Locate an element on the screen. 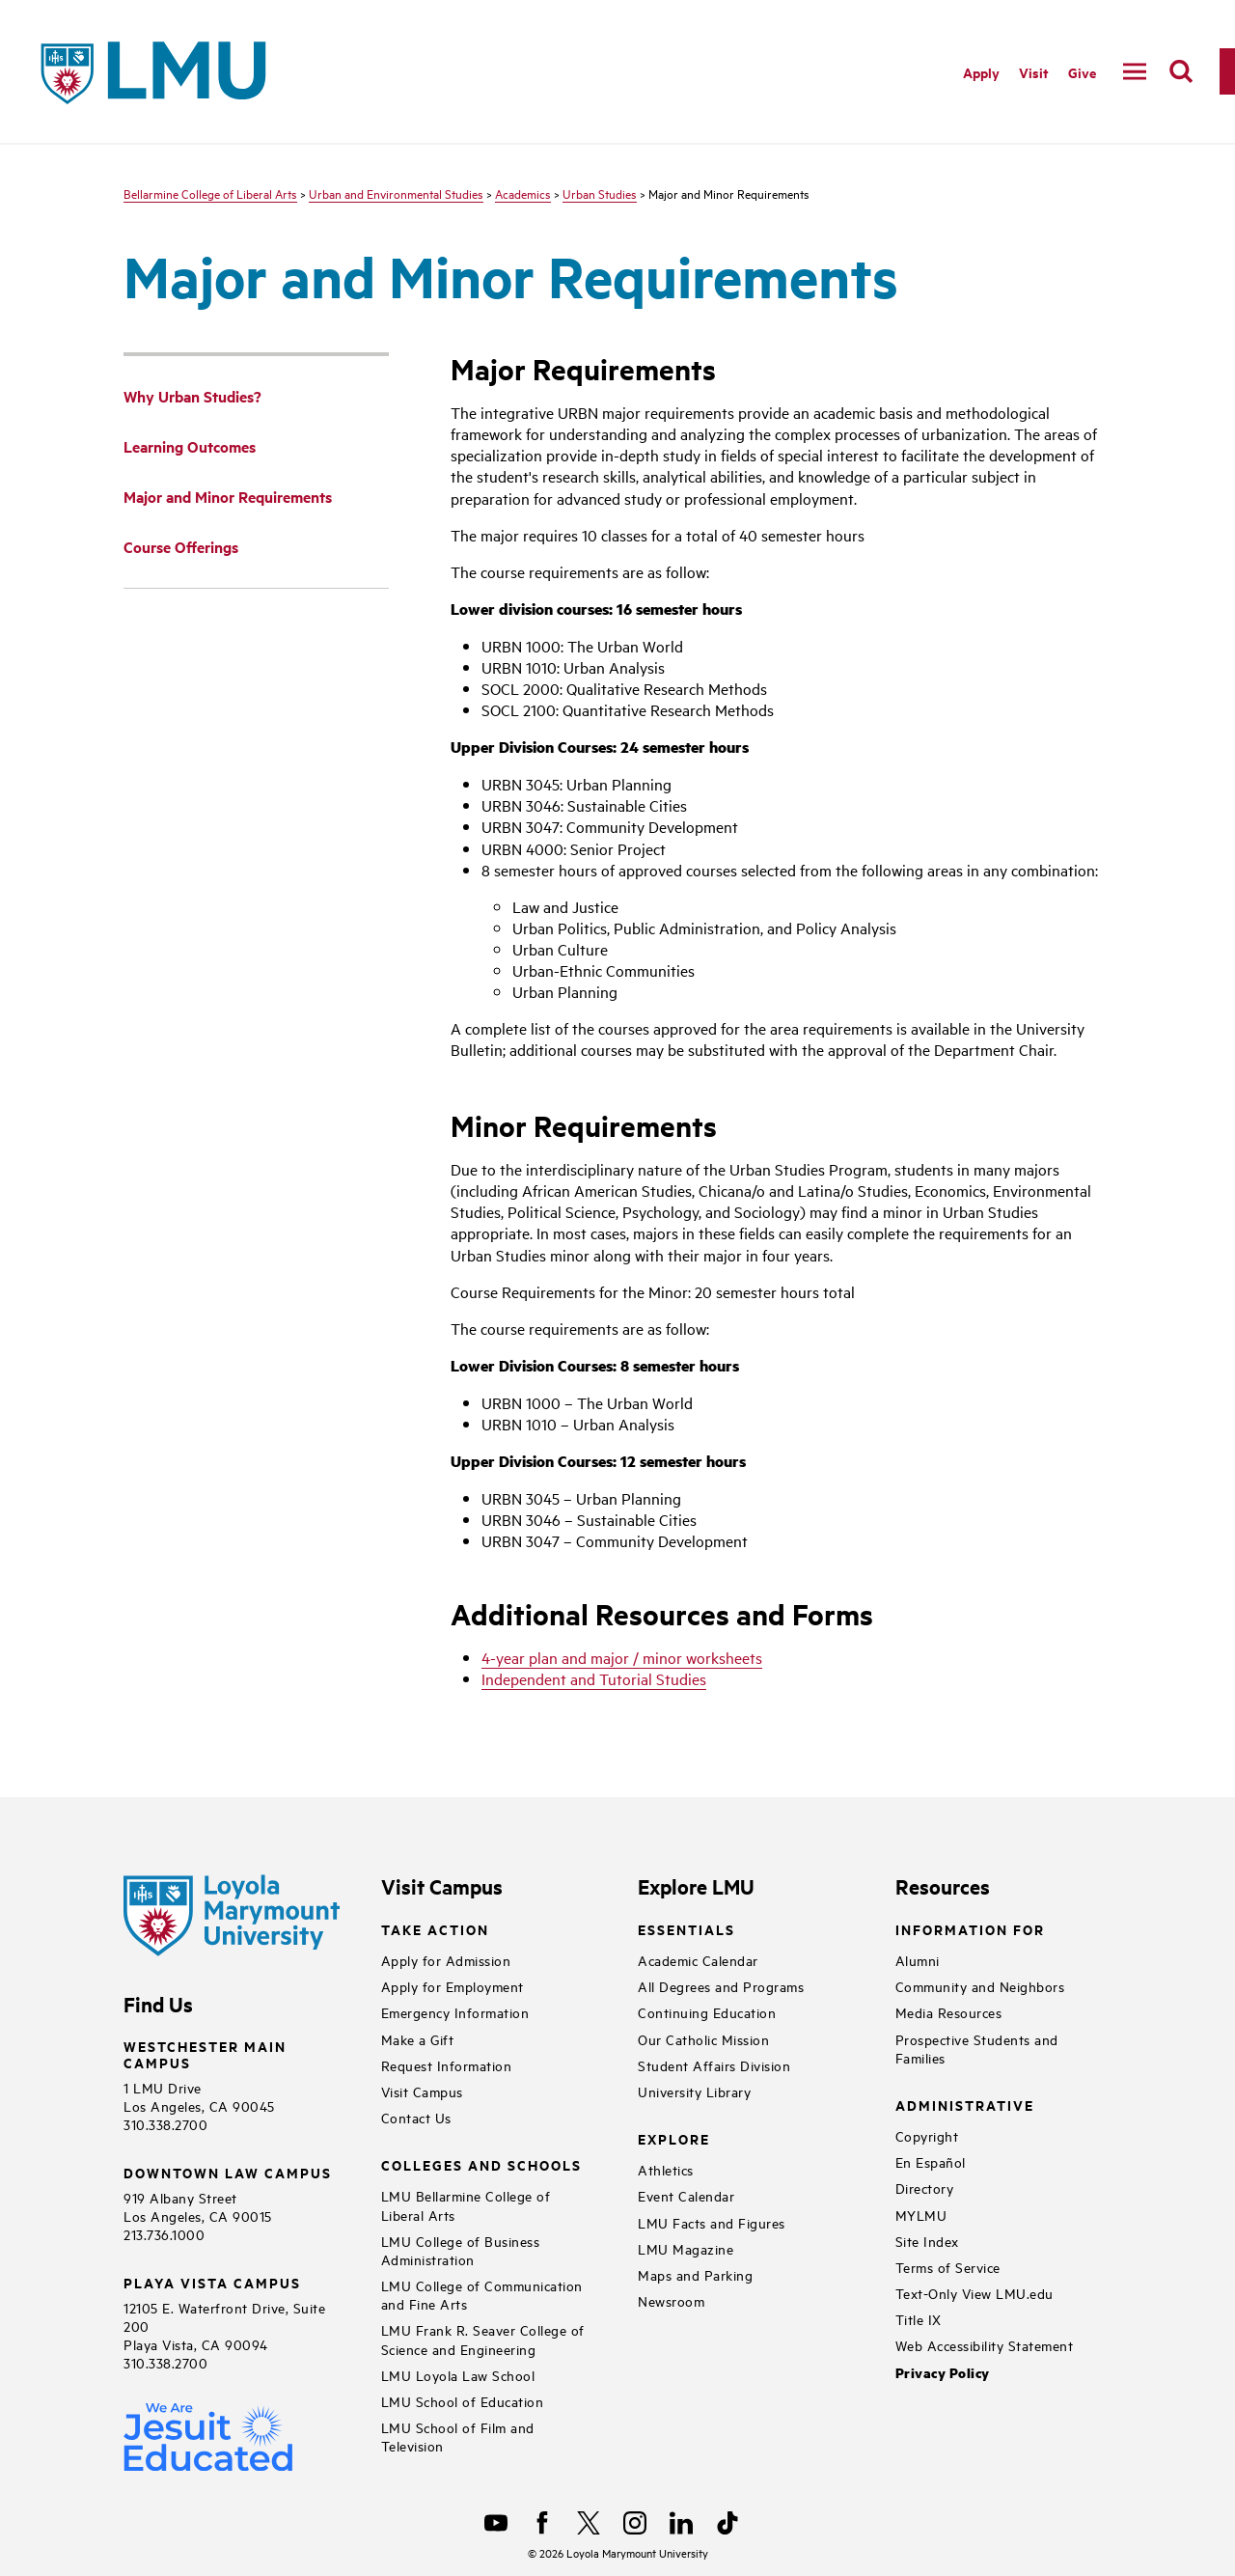  LMU Bellarmine College of Liberal Arts is located at coordinates (466, 2204).